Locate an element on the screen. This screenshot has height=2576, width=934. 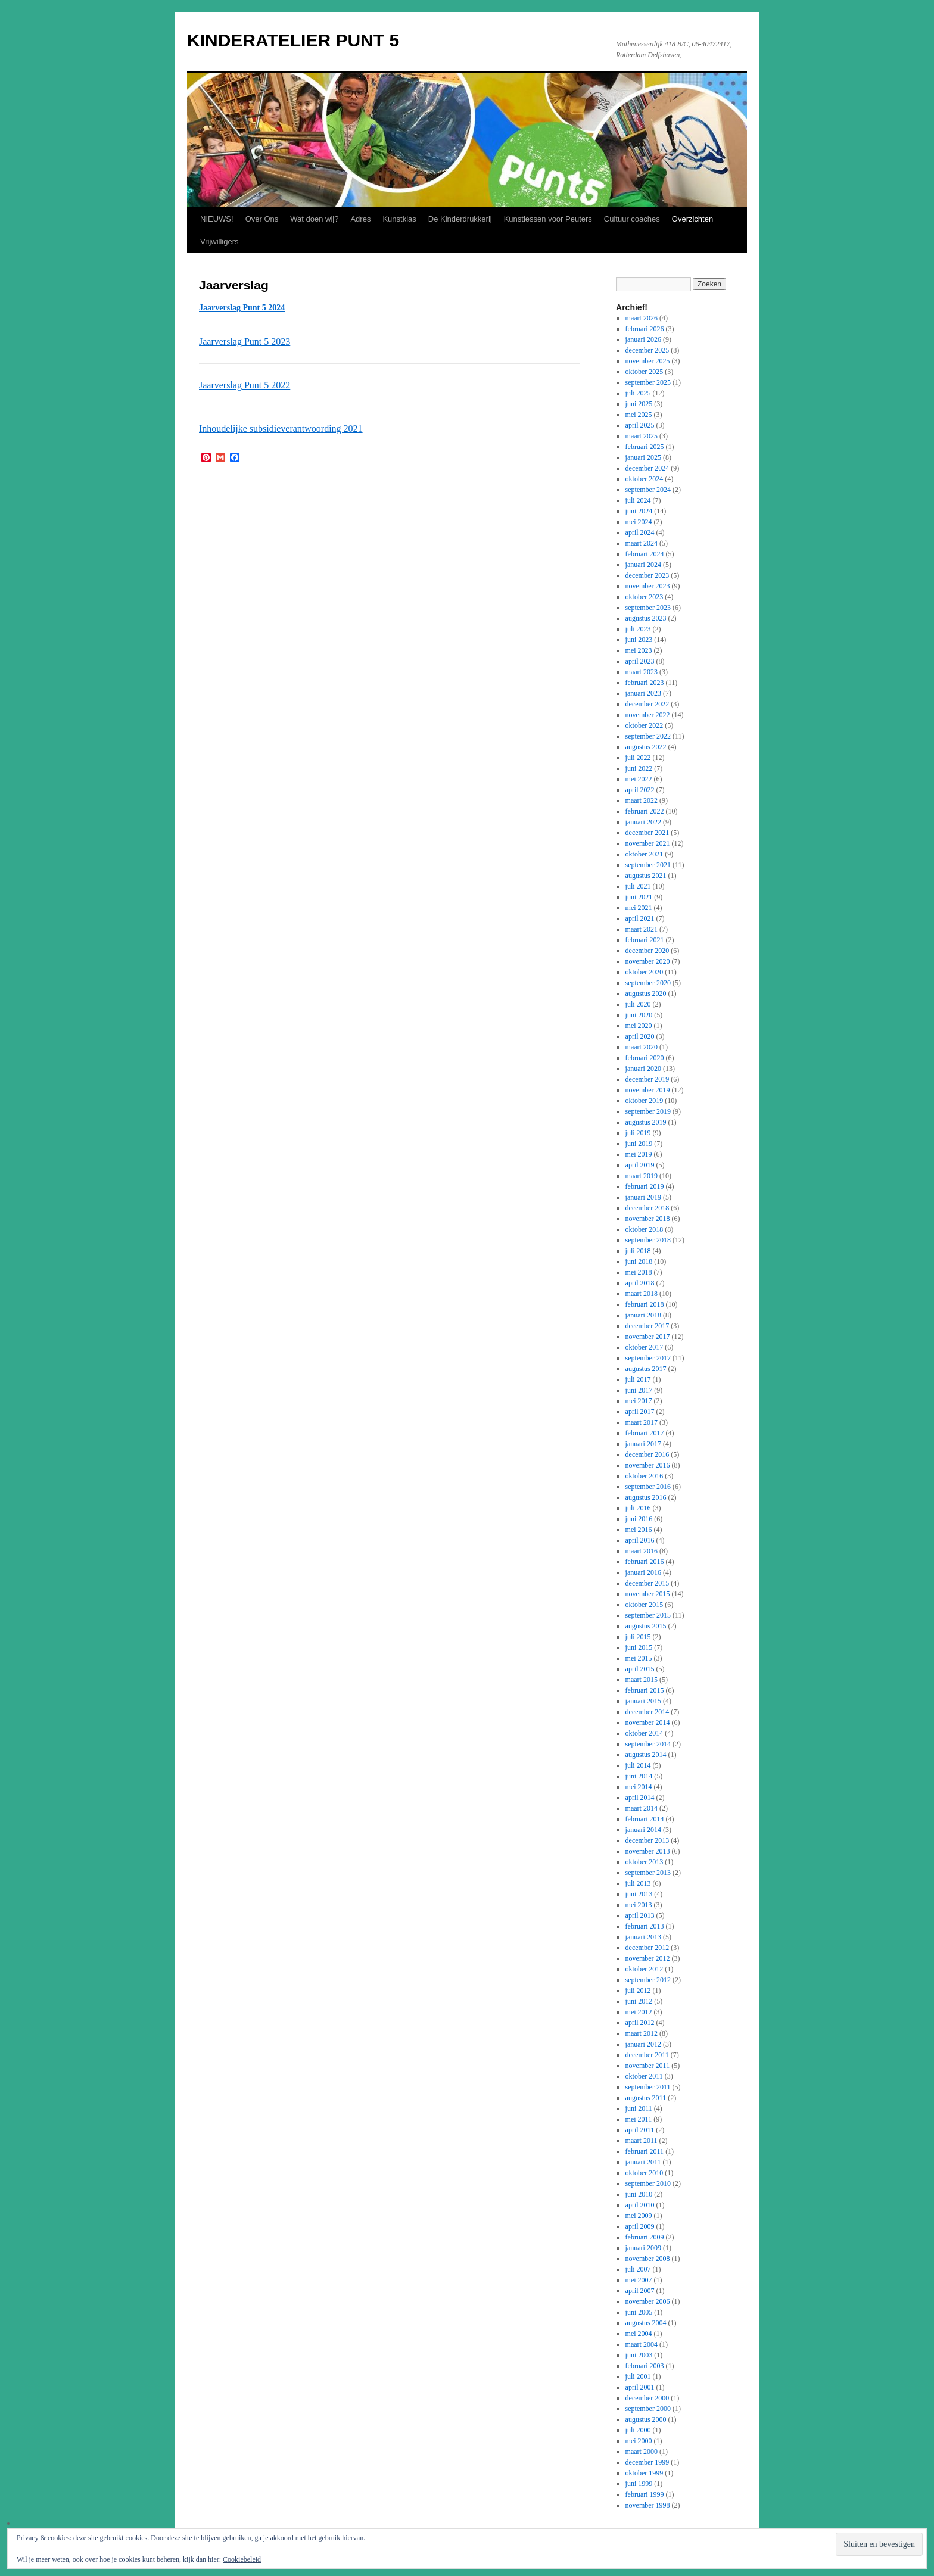
februari 2014 is located at coordinates (644, 1819).